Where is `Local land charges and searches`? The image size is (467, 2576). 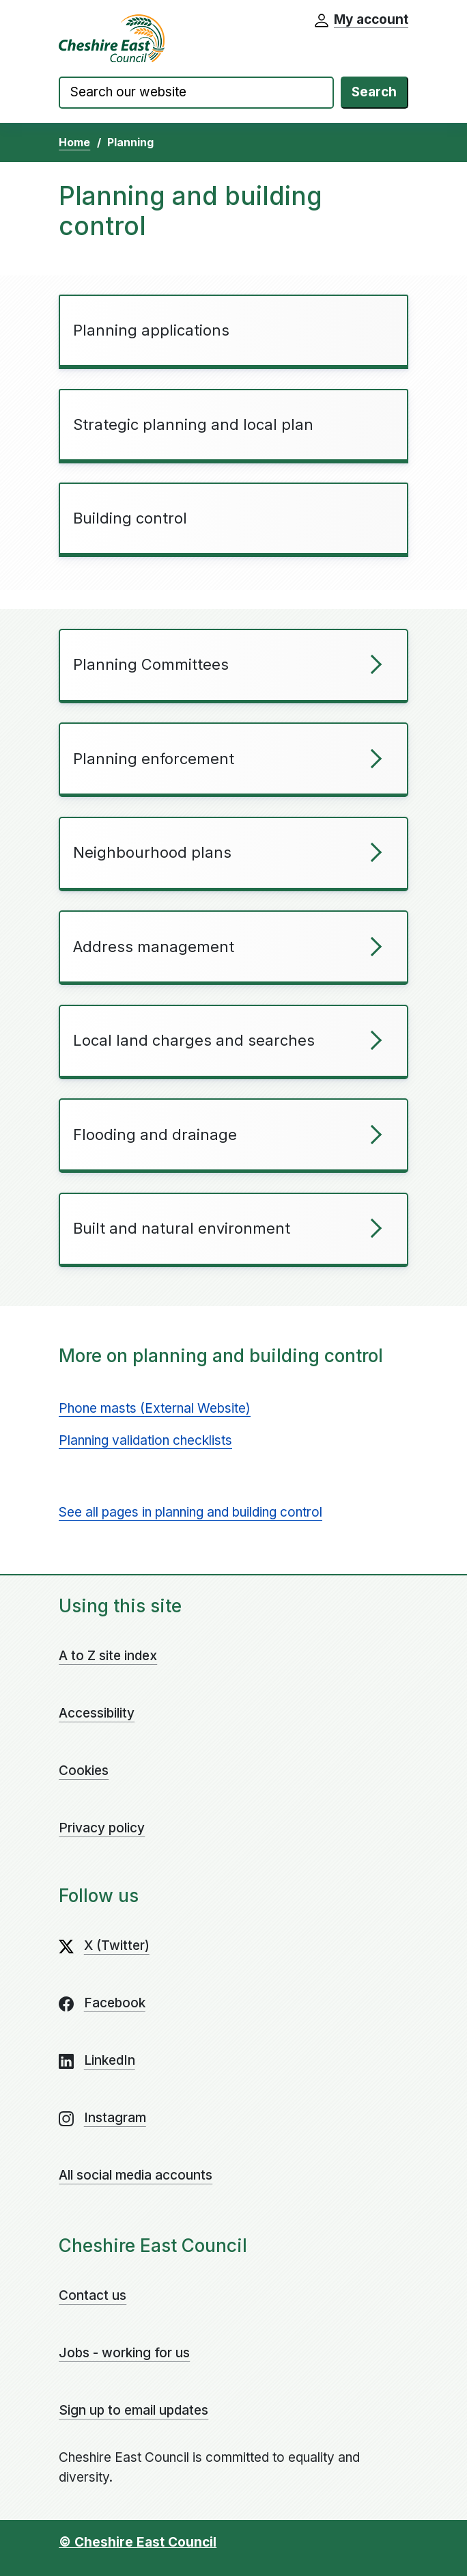
Local land charges and searches is located at coordinates (194, 1040).